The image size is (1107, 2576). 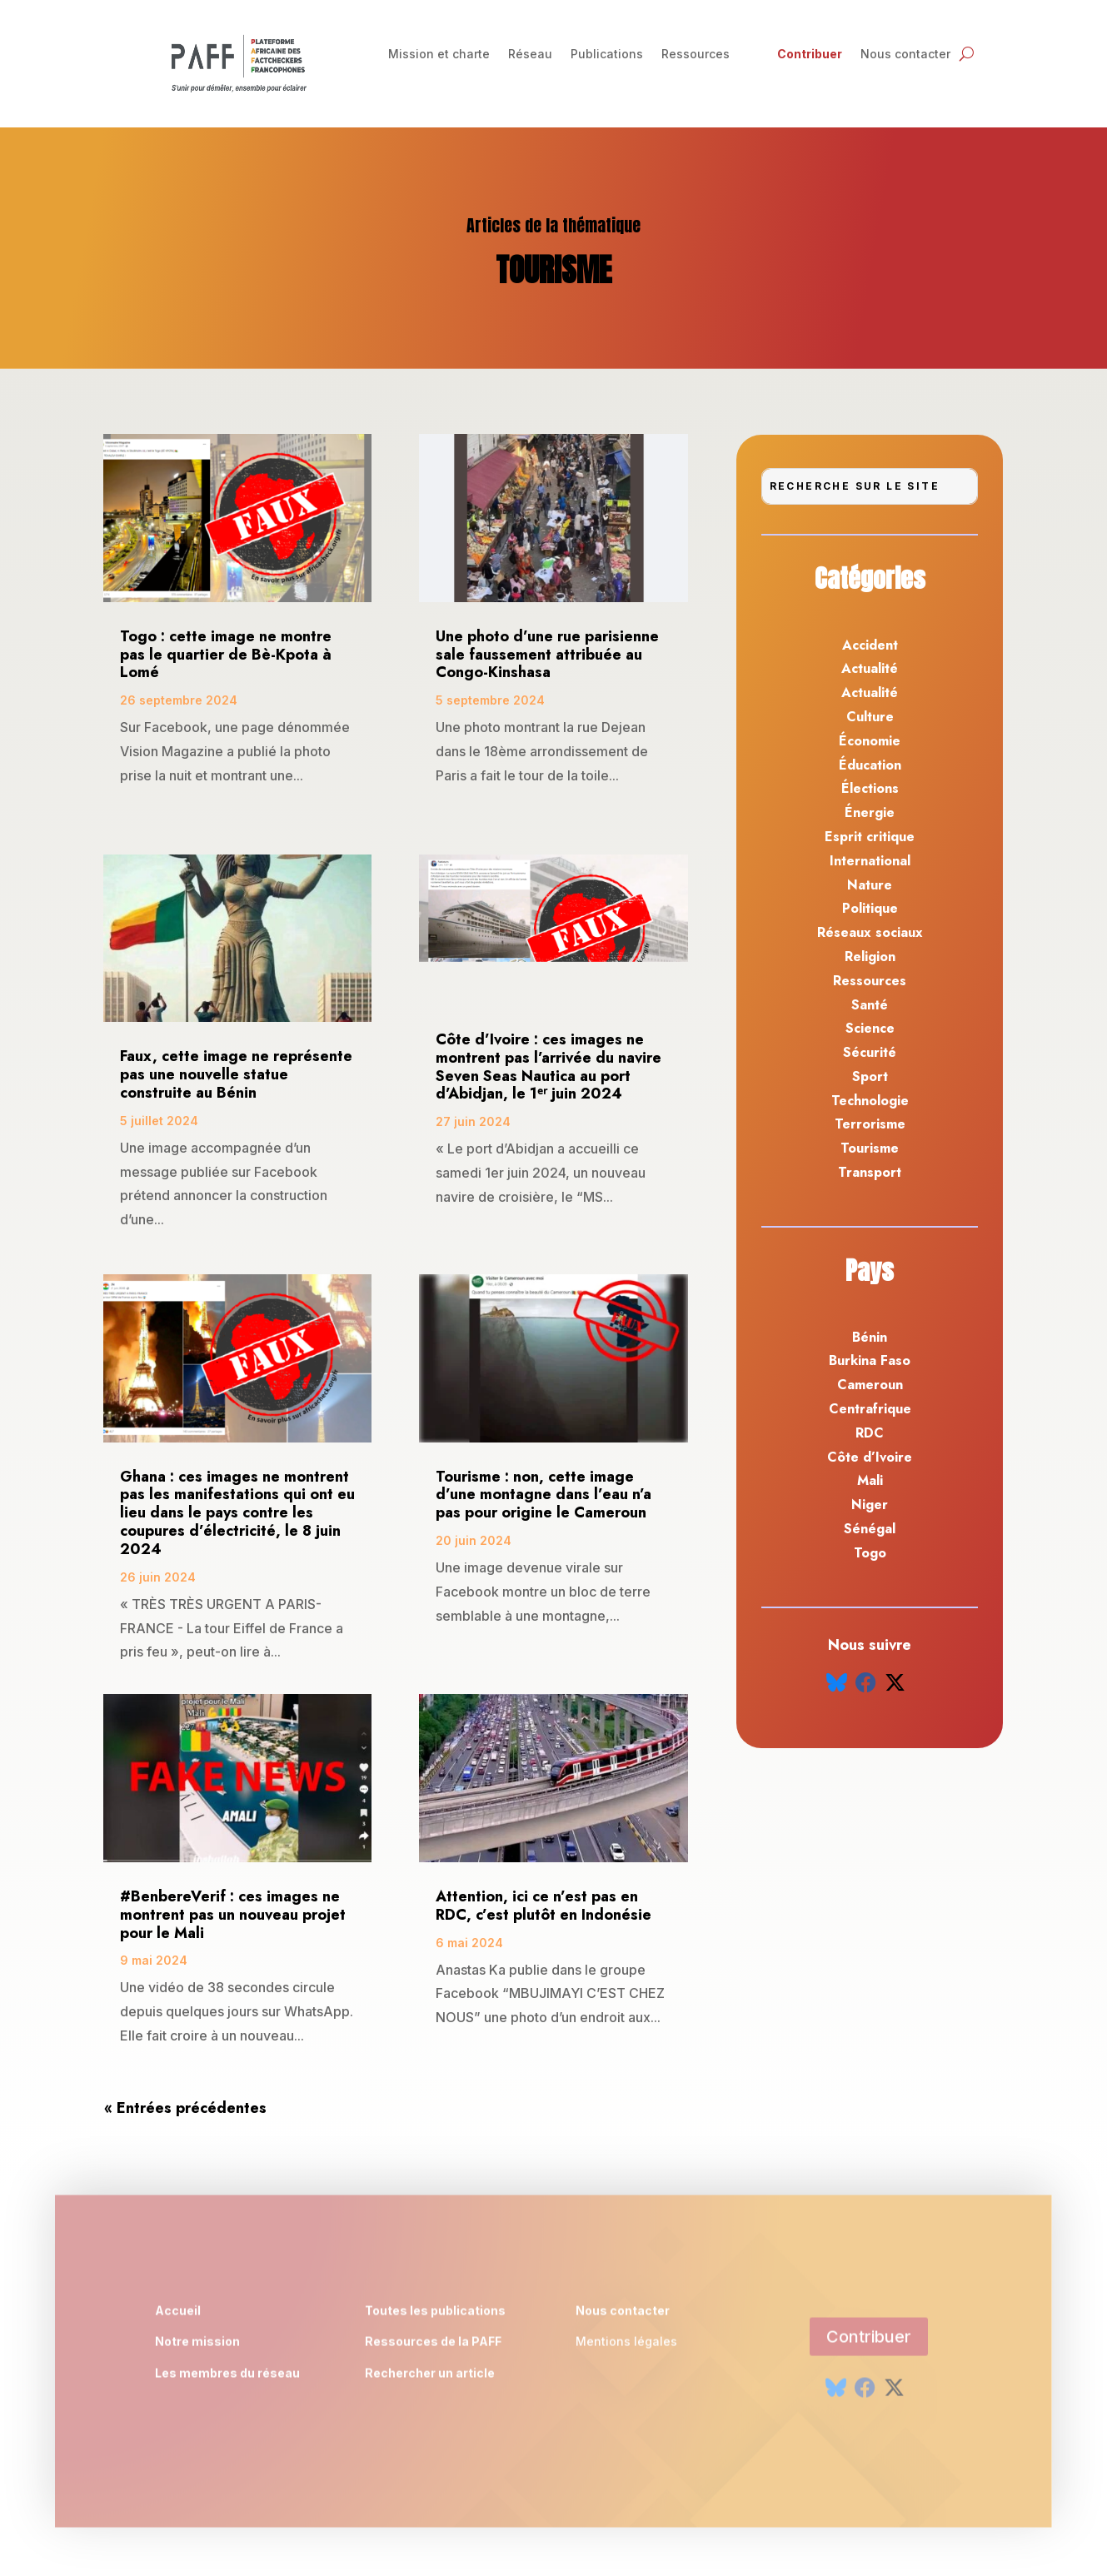 I want to click on Tourisme : non, cette image d’une montagne dans l’eau n’a pas pour origine le Cameroun, so click(x=543, y=1495).